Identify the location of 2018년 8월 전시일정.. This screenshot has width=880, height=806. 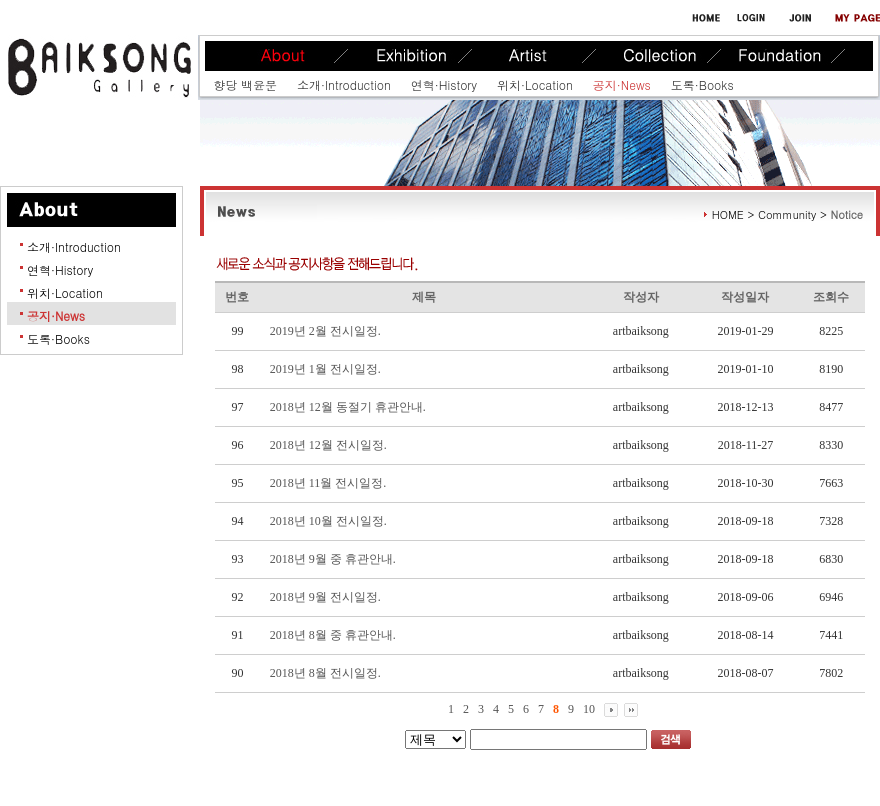
(325, 673).